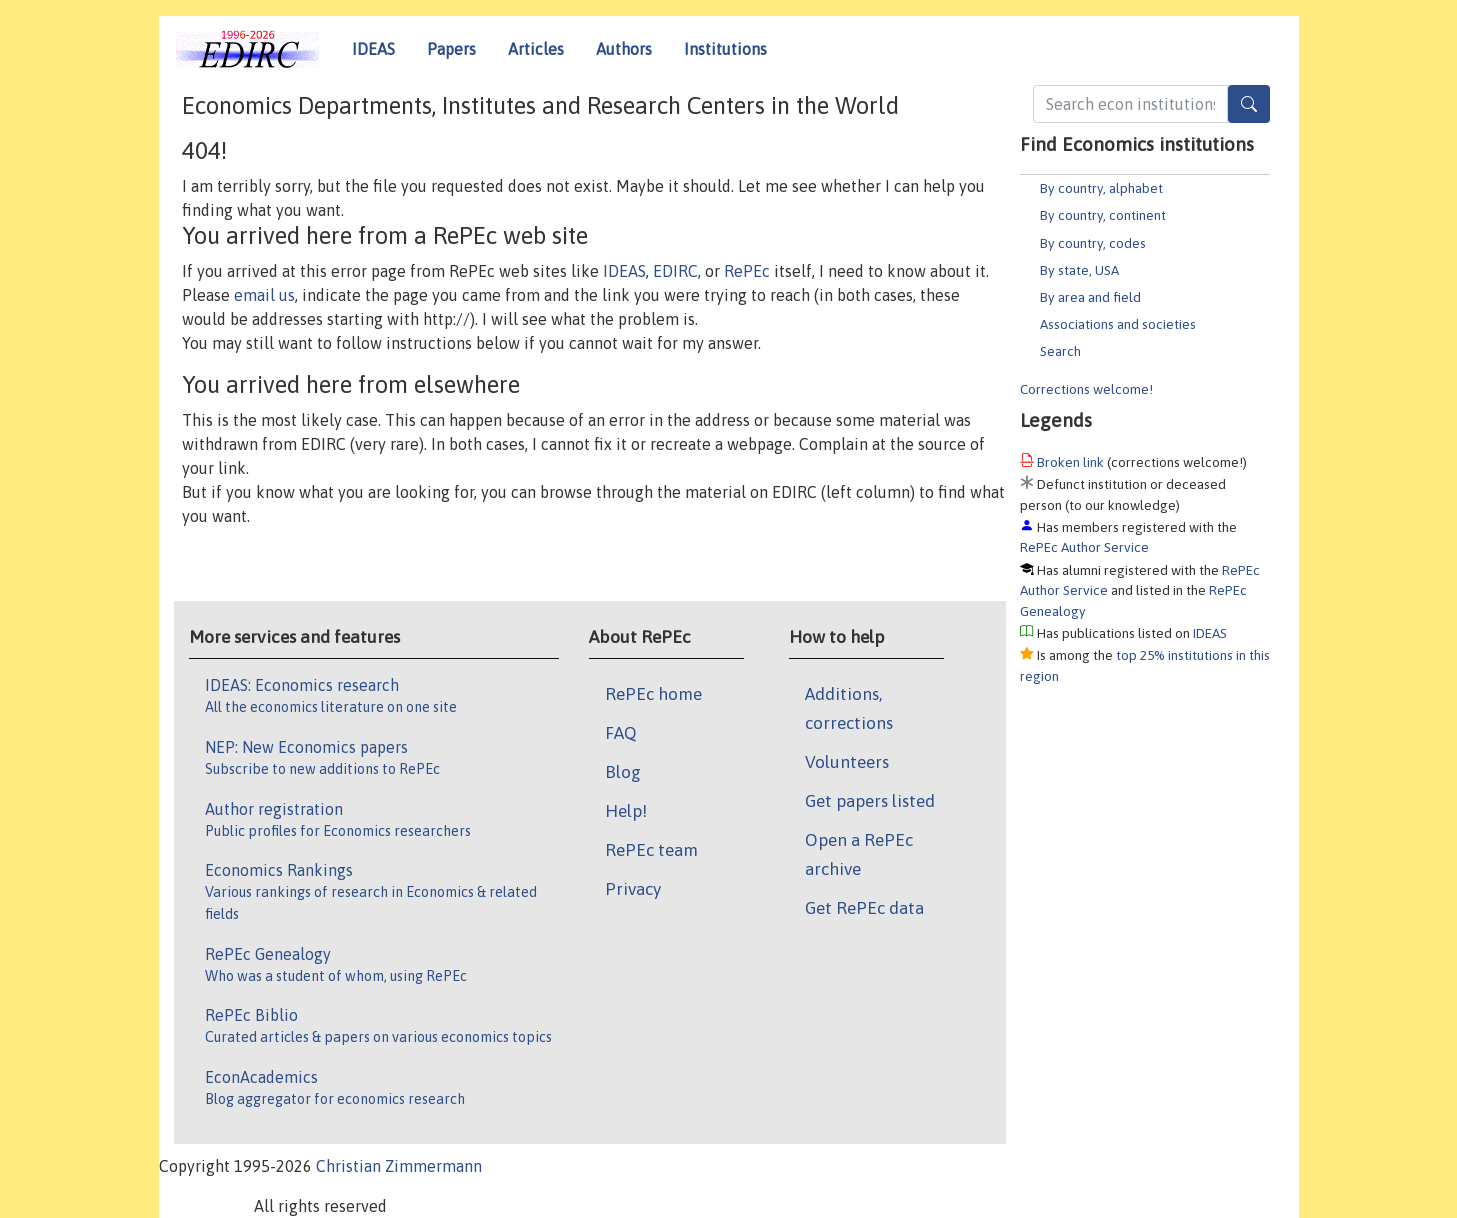 The image size is (1457, 1218). Describe the element at coordinates (1249, 104) in the screenshot. I see `[Search]` at that location.